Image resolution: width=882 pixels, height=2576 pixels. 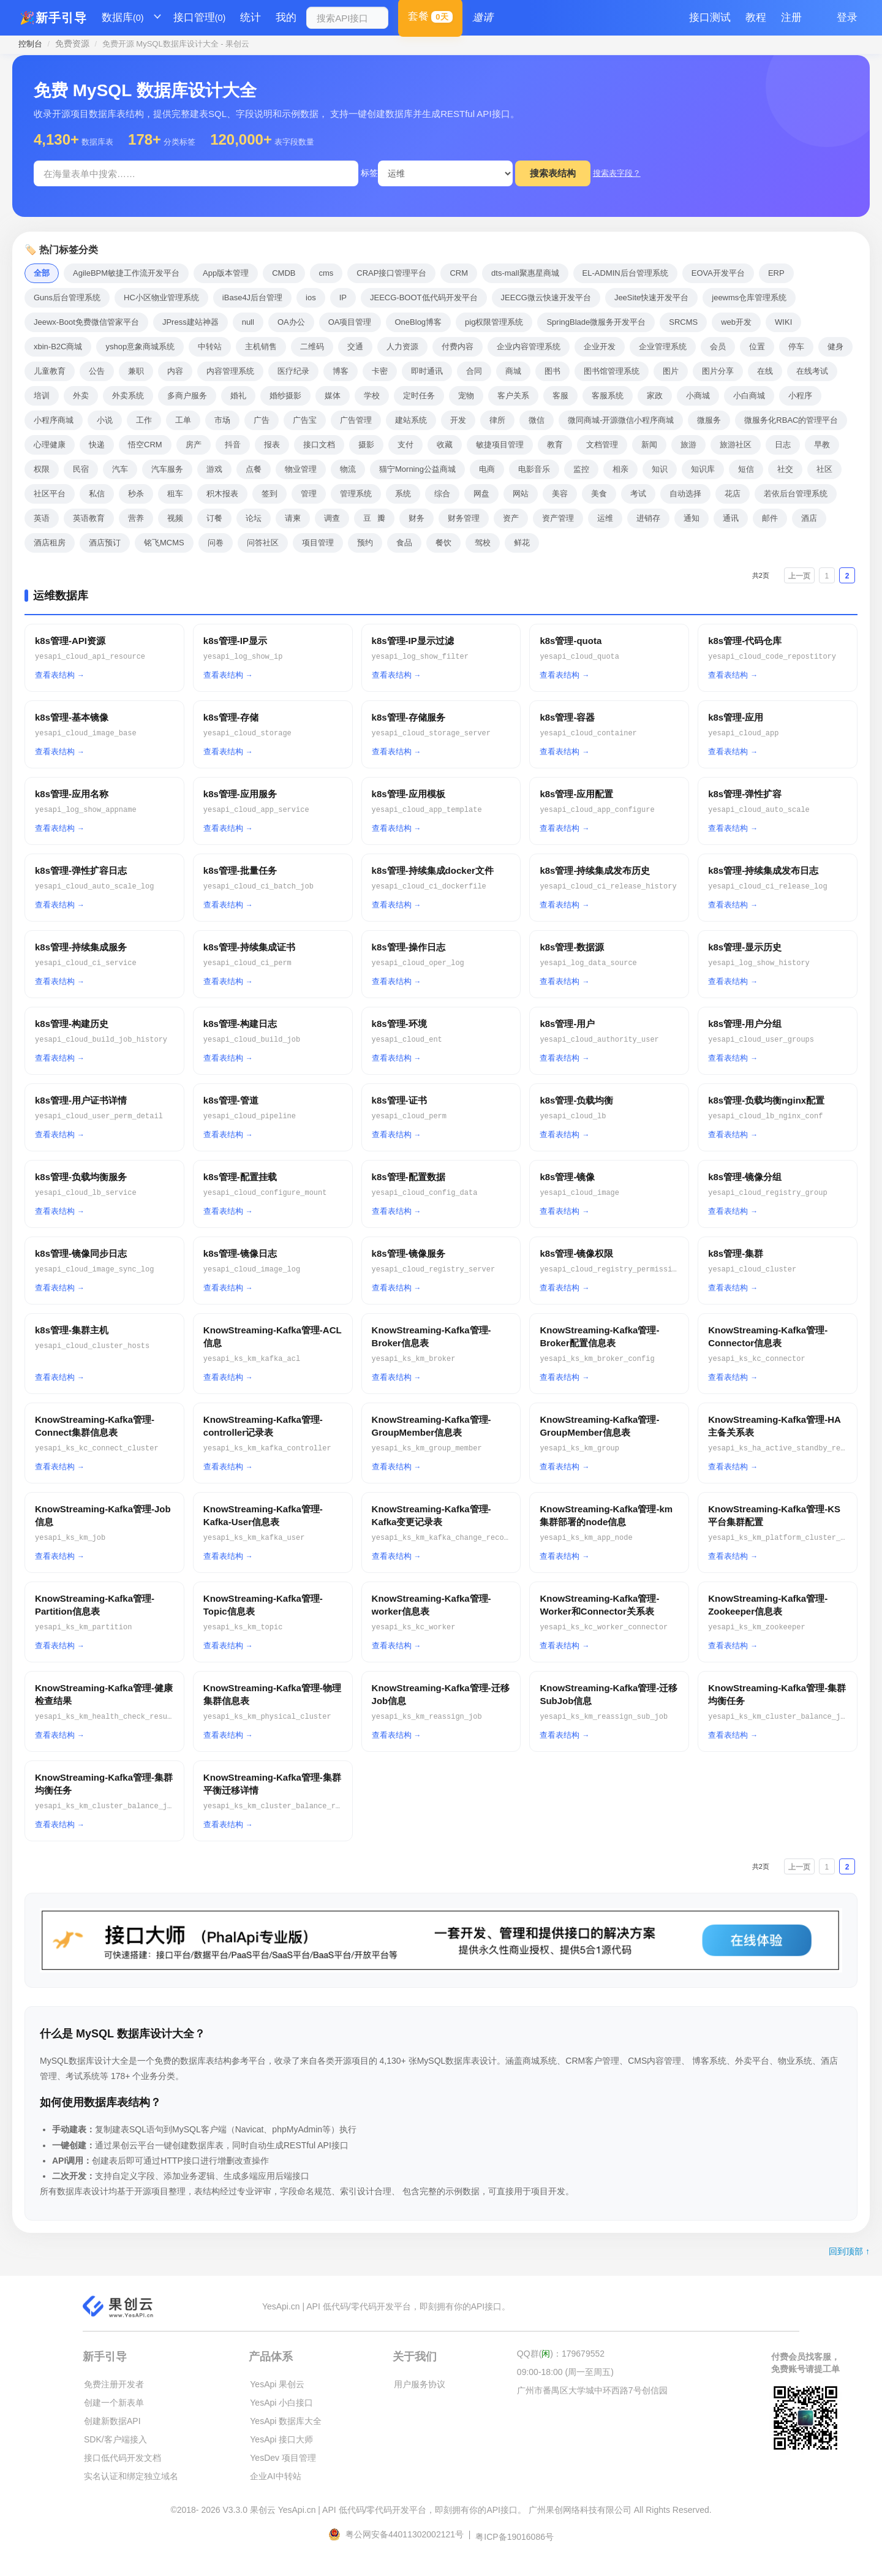 What do you see at coordinates (427, 371) in the screenshot?
I see `即时通讯` at bounding box center [427, 371].